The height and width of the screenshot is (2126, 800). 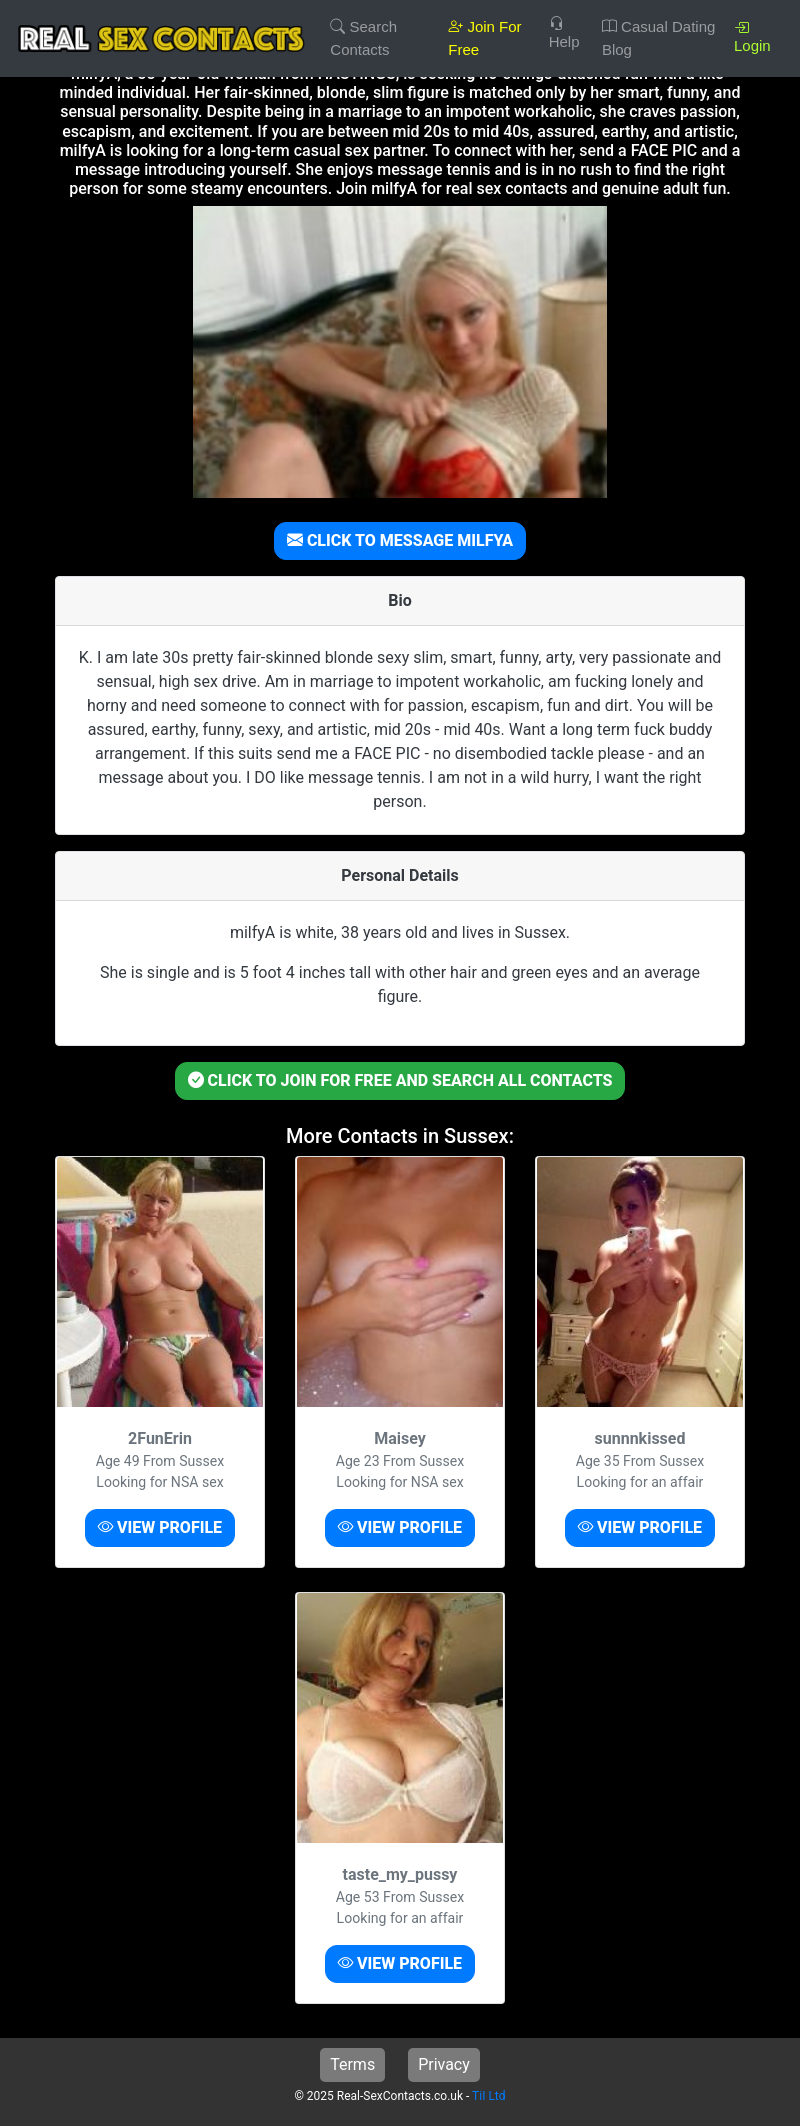 I want to click on Help, so click(x=564, y=32).